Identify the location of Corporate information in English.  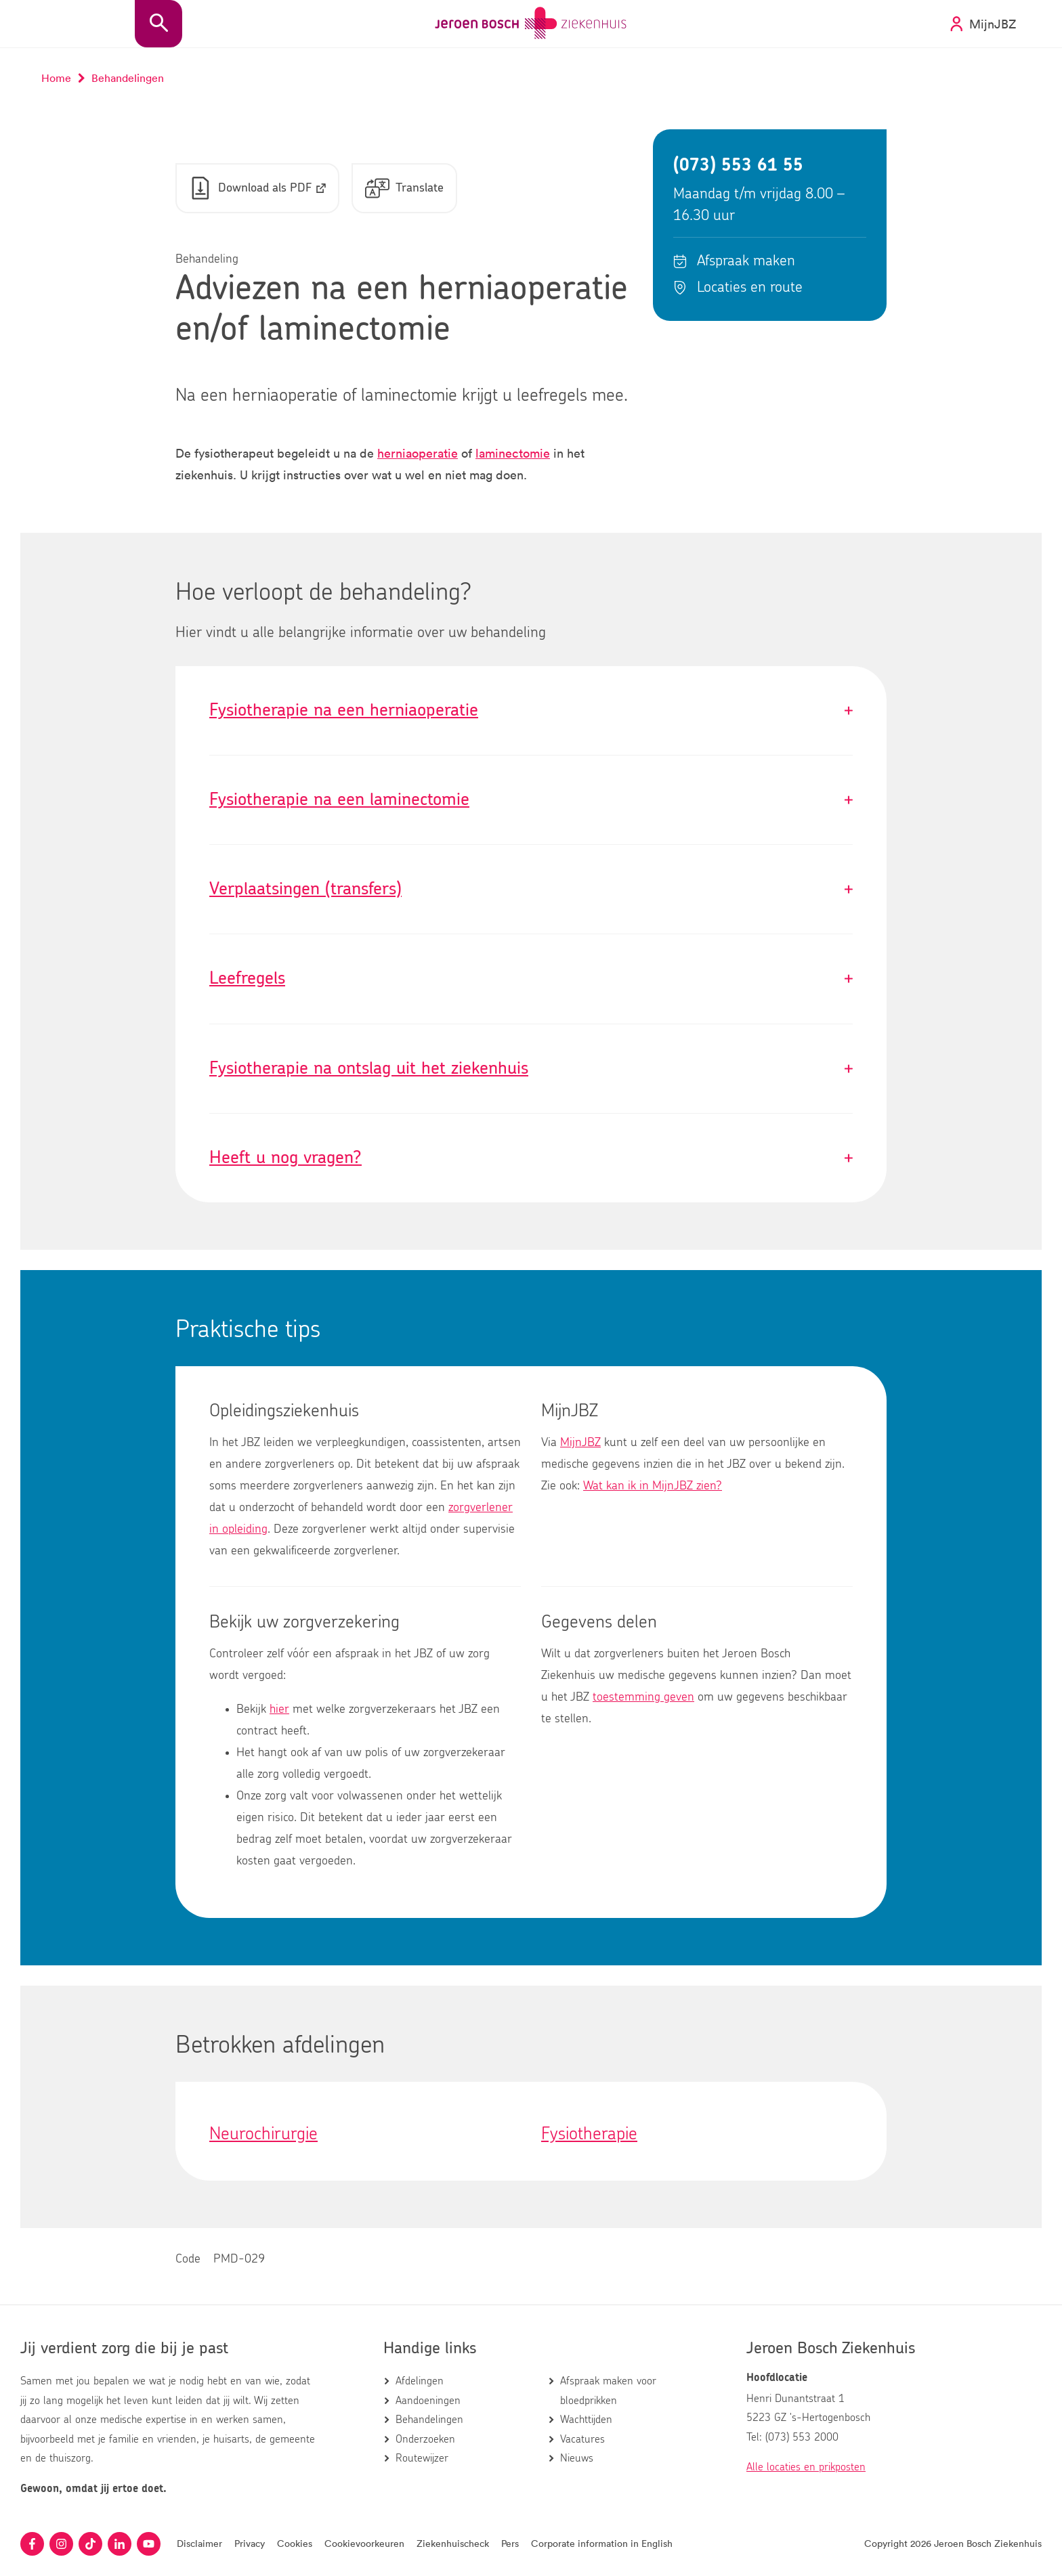
(602, 2543).